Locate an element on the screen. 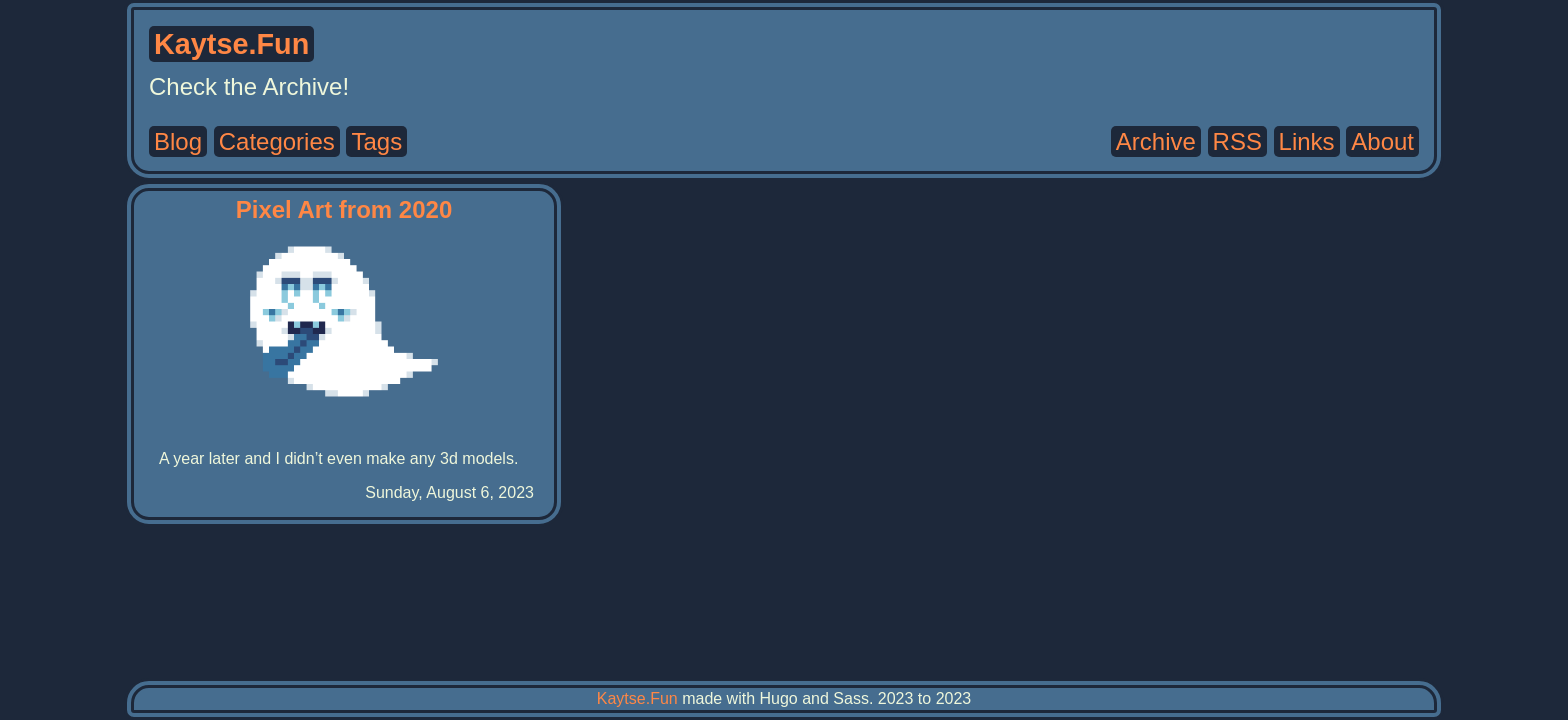 Image resolution: width=1568 pixels, height=720 pixels. RSS is located at coordinates (1237, 141).